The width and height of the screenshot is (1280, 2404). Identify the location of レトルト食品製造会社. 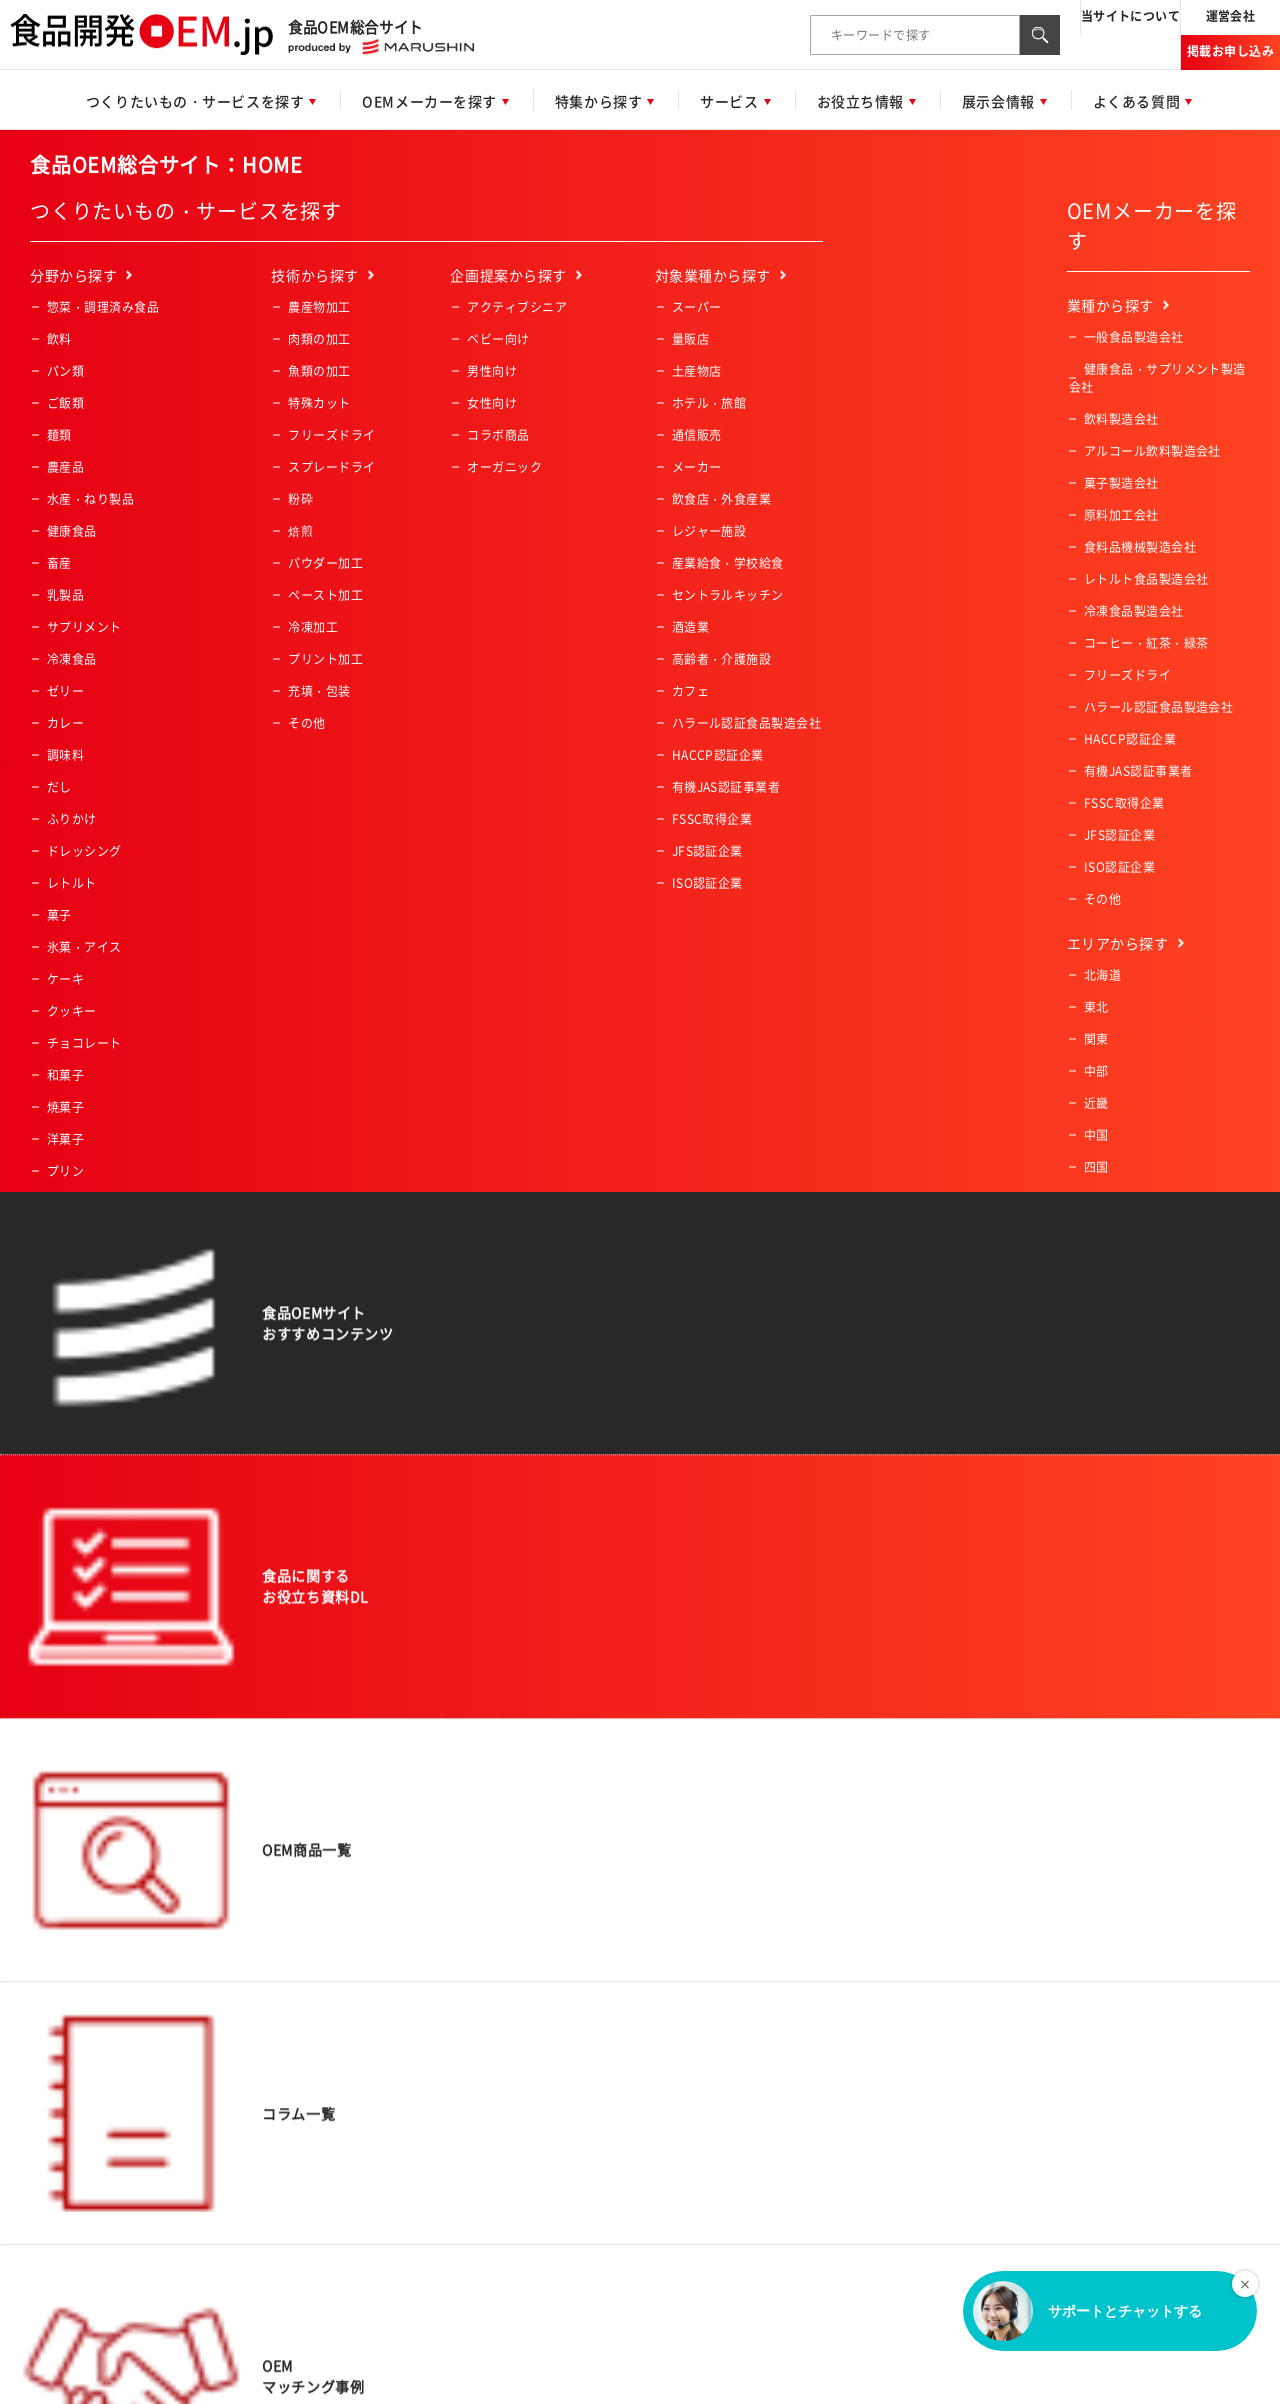
(1146, 579).